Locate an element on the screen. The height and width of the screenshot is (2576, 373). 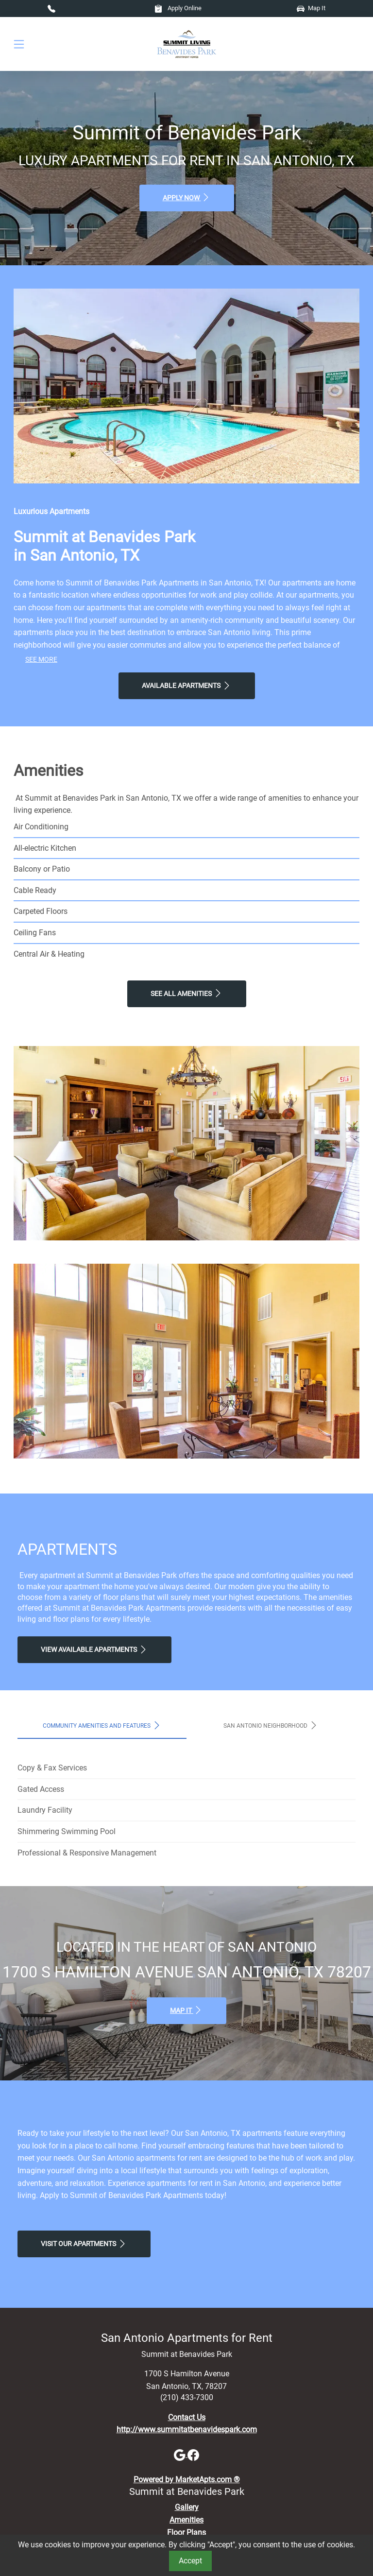
Accept is located at coordinates (190, 2560).